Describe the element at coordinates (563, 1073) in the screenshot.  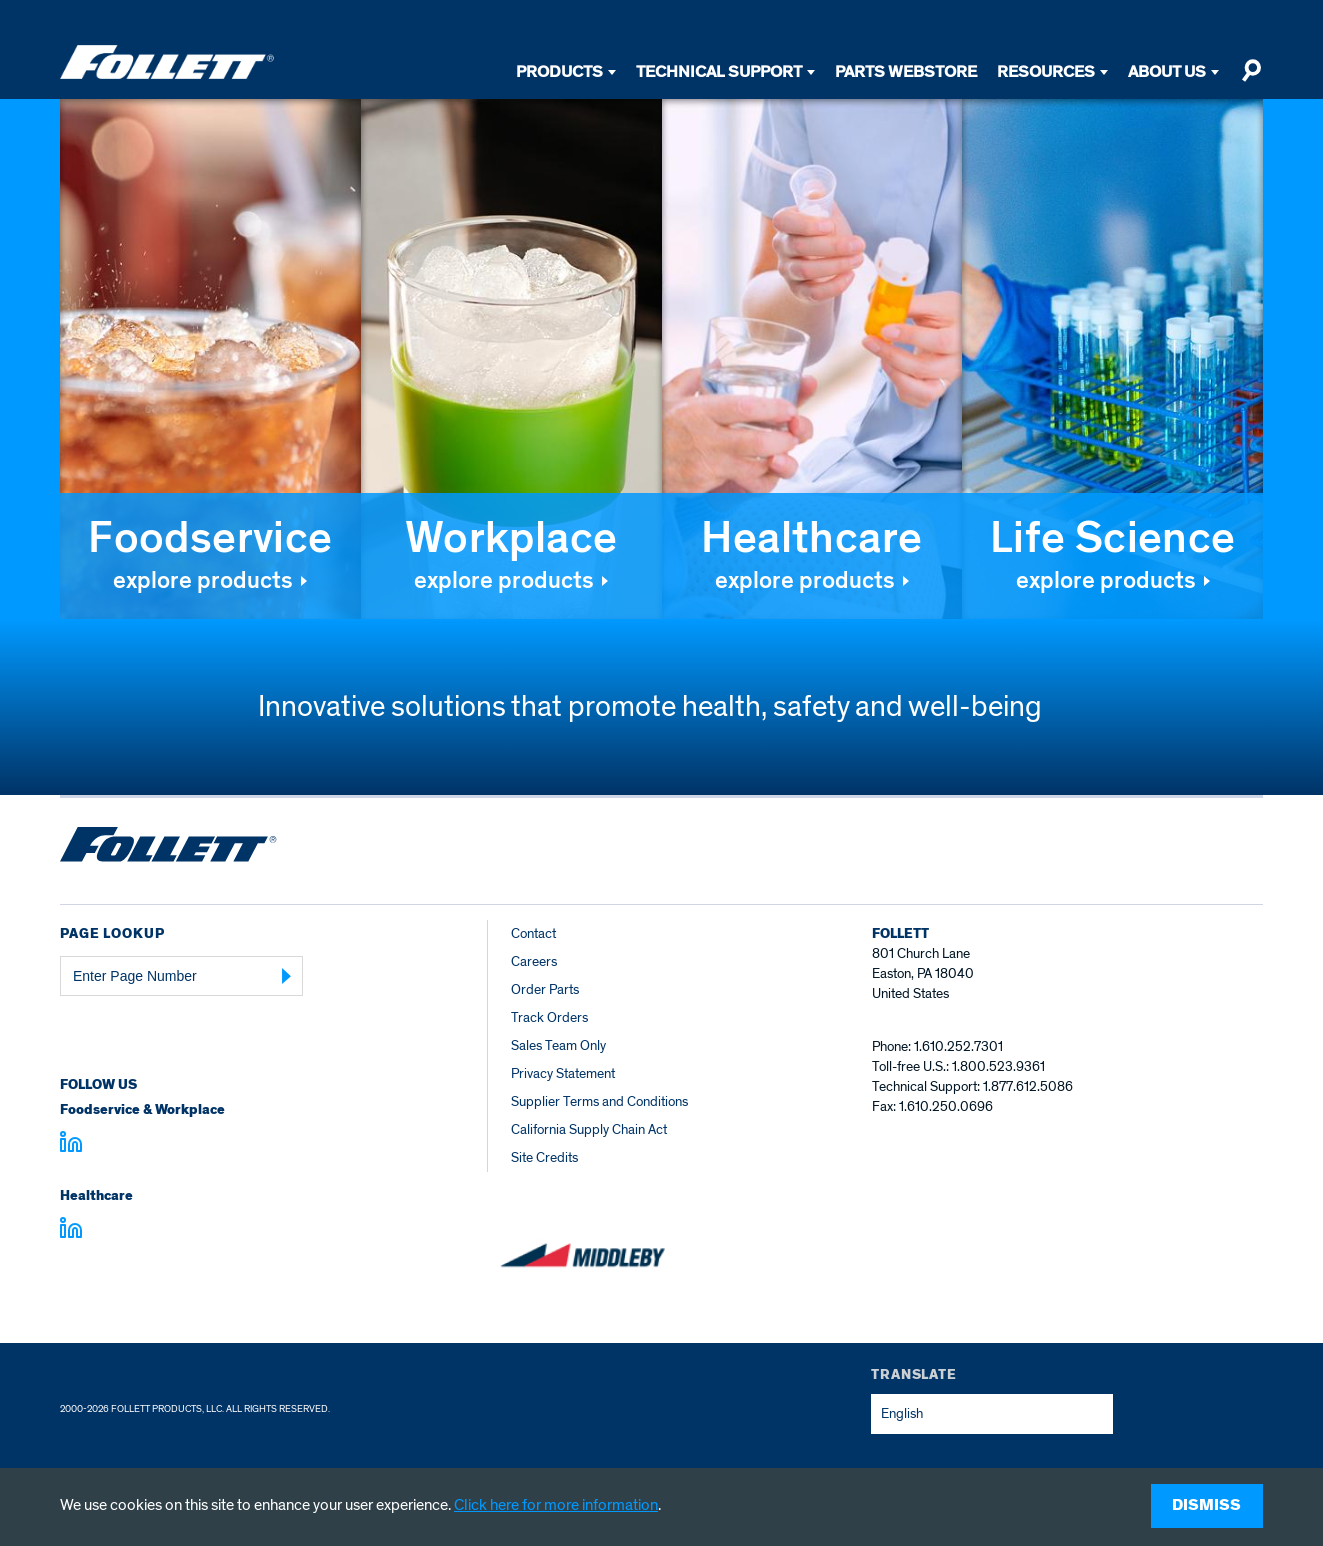
I see `Privacy Statement` at that location.